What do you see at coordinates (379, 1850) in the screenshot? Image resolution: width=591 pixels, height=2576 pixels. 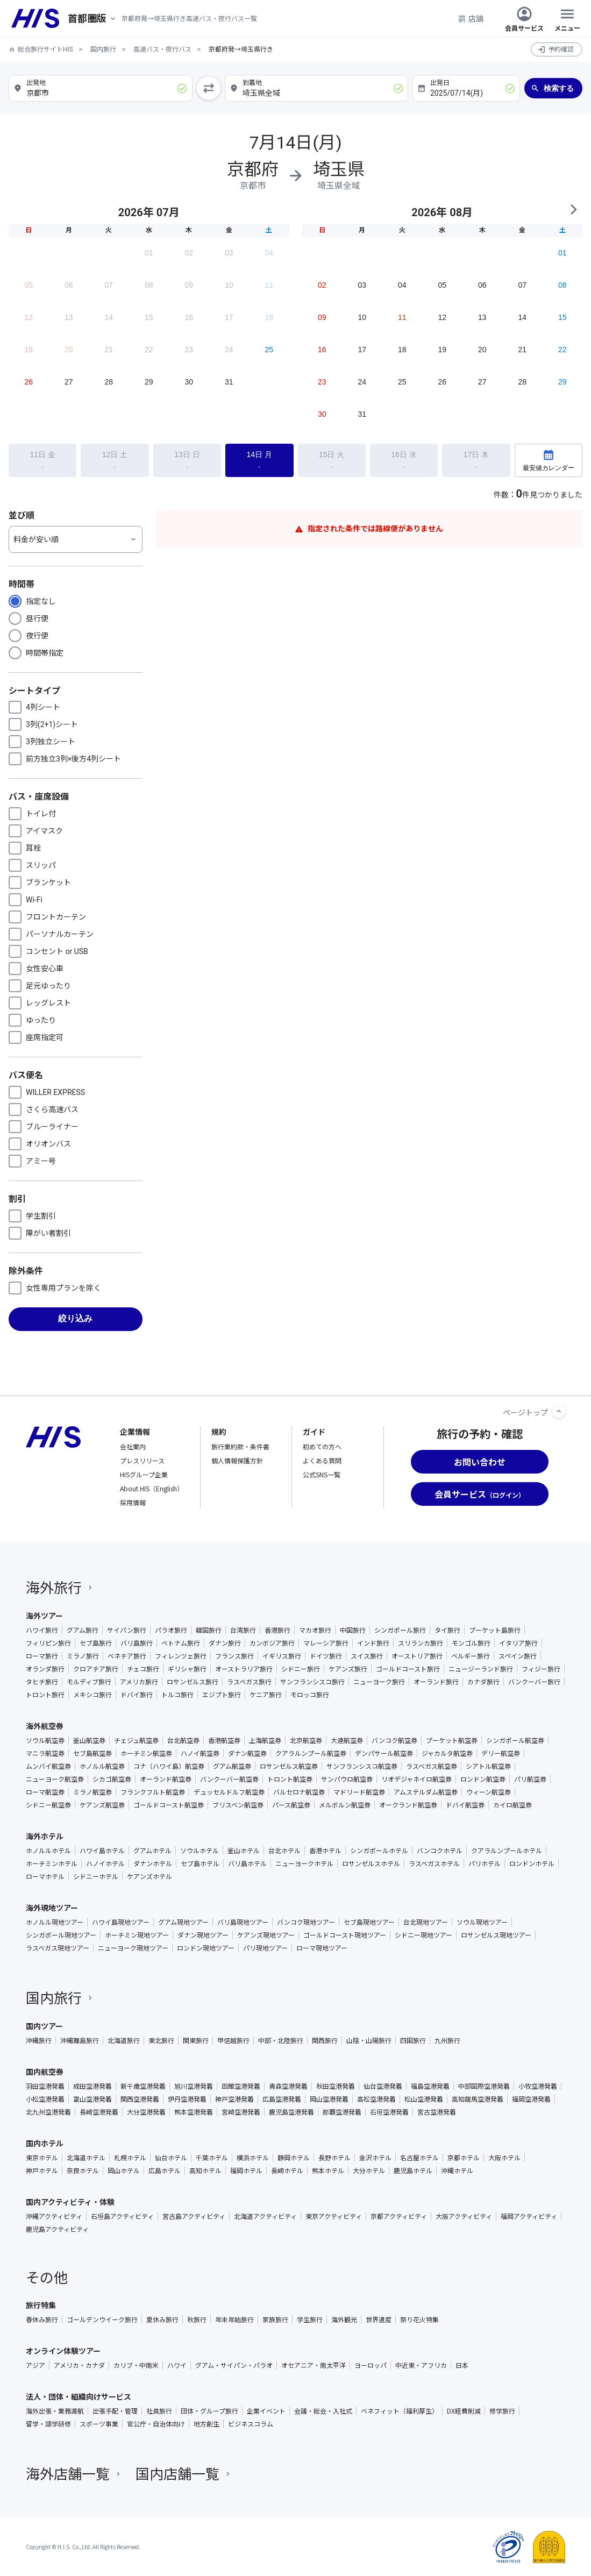 I see `シンガポールホテル` at bounding box center [379, 1850].